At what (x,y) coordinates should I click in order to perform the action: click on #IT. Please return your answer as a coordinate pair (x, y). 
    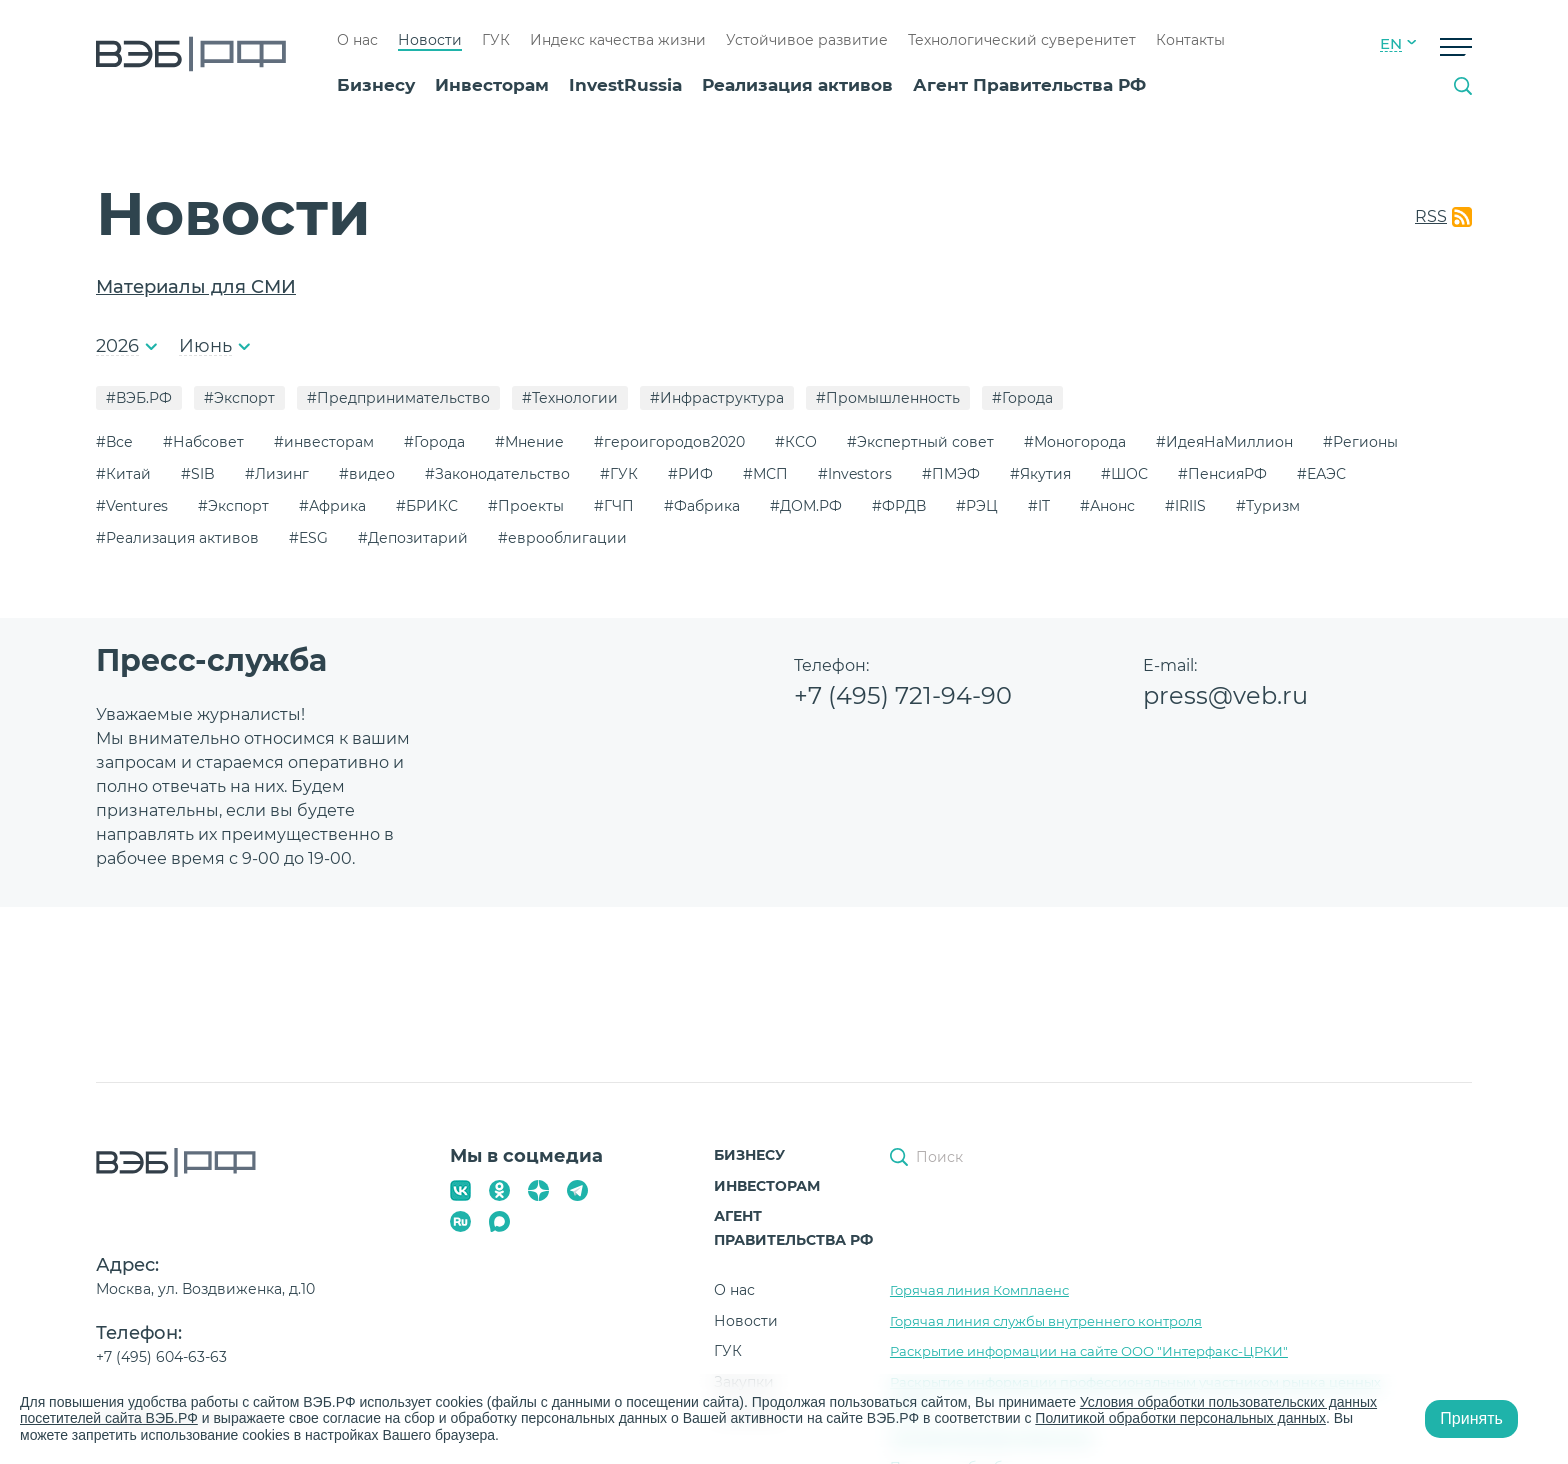
    Looking at the image, I should click on (1039, 506).